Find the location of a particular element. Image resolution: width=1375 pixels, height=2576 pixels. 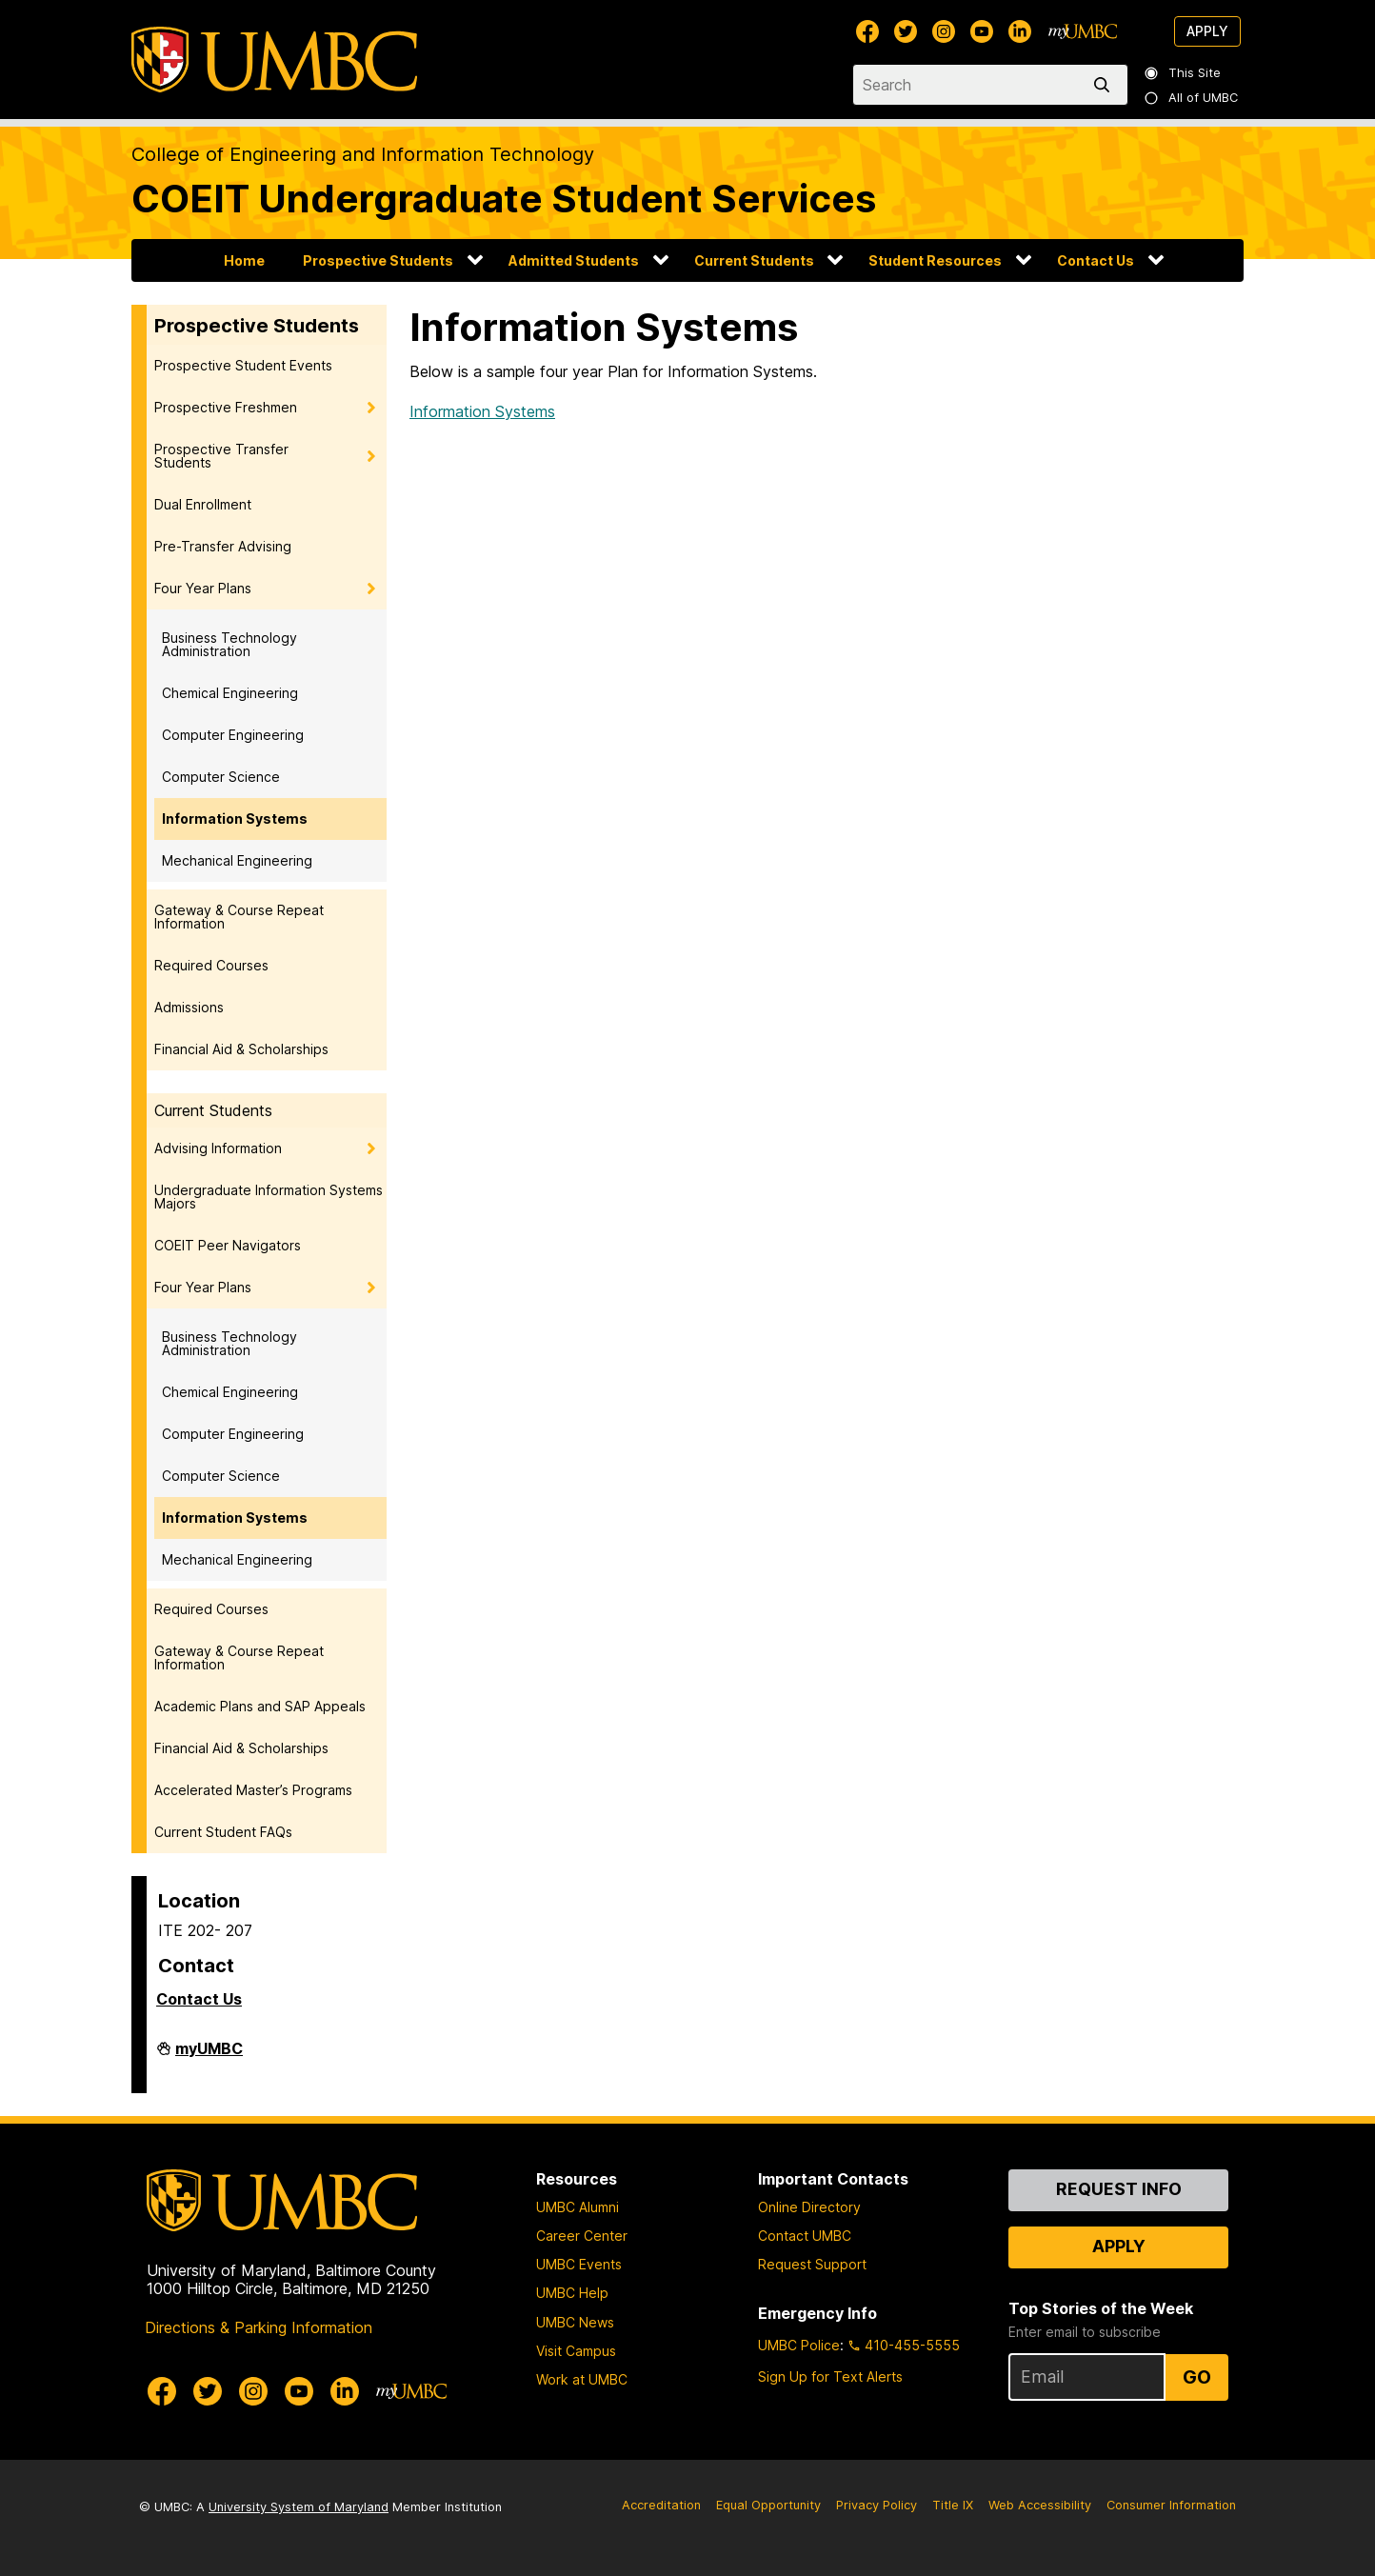

COEIT Undergraduate Student Services is located at coordinates (503, 198).